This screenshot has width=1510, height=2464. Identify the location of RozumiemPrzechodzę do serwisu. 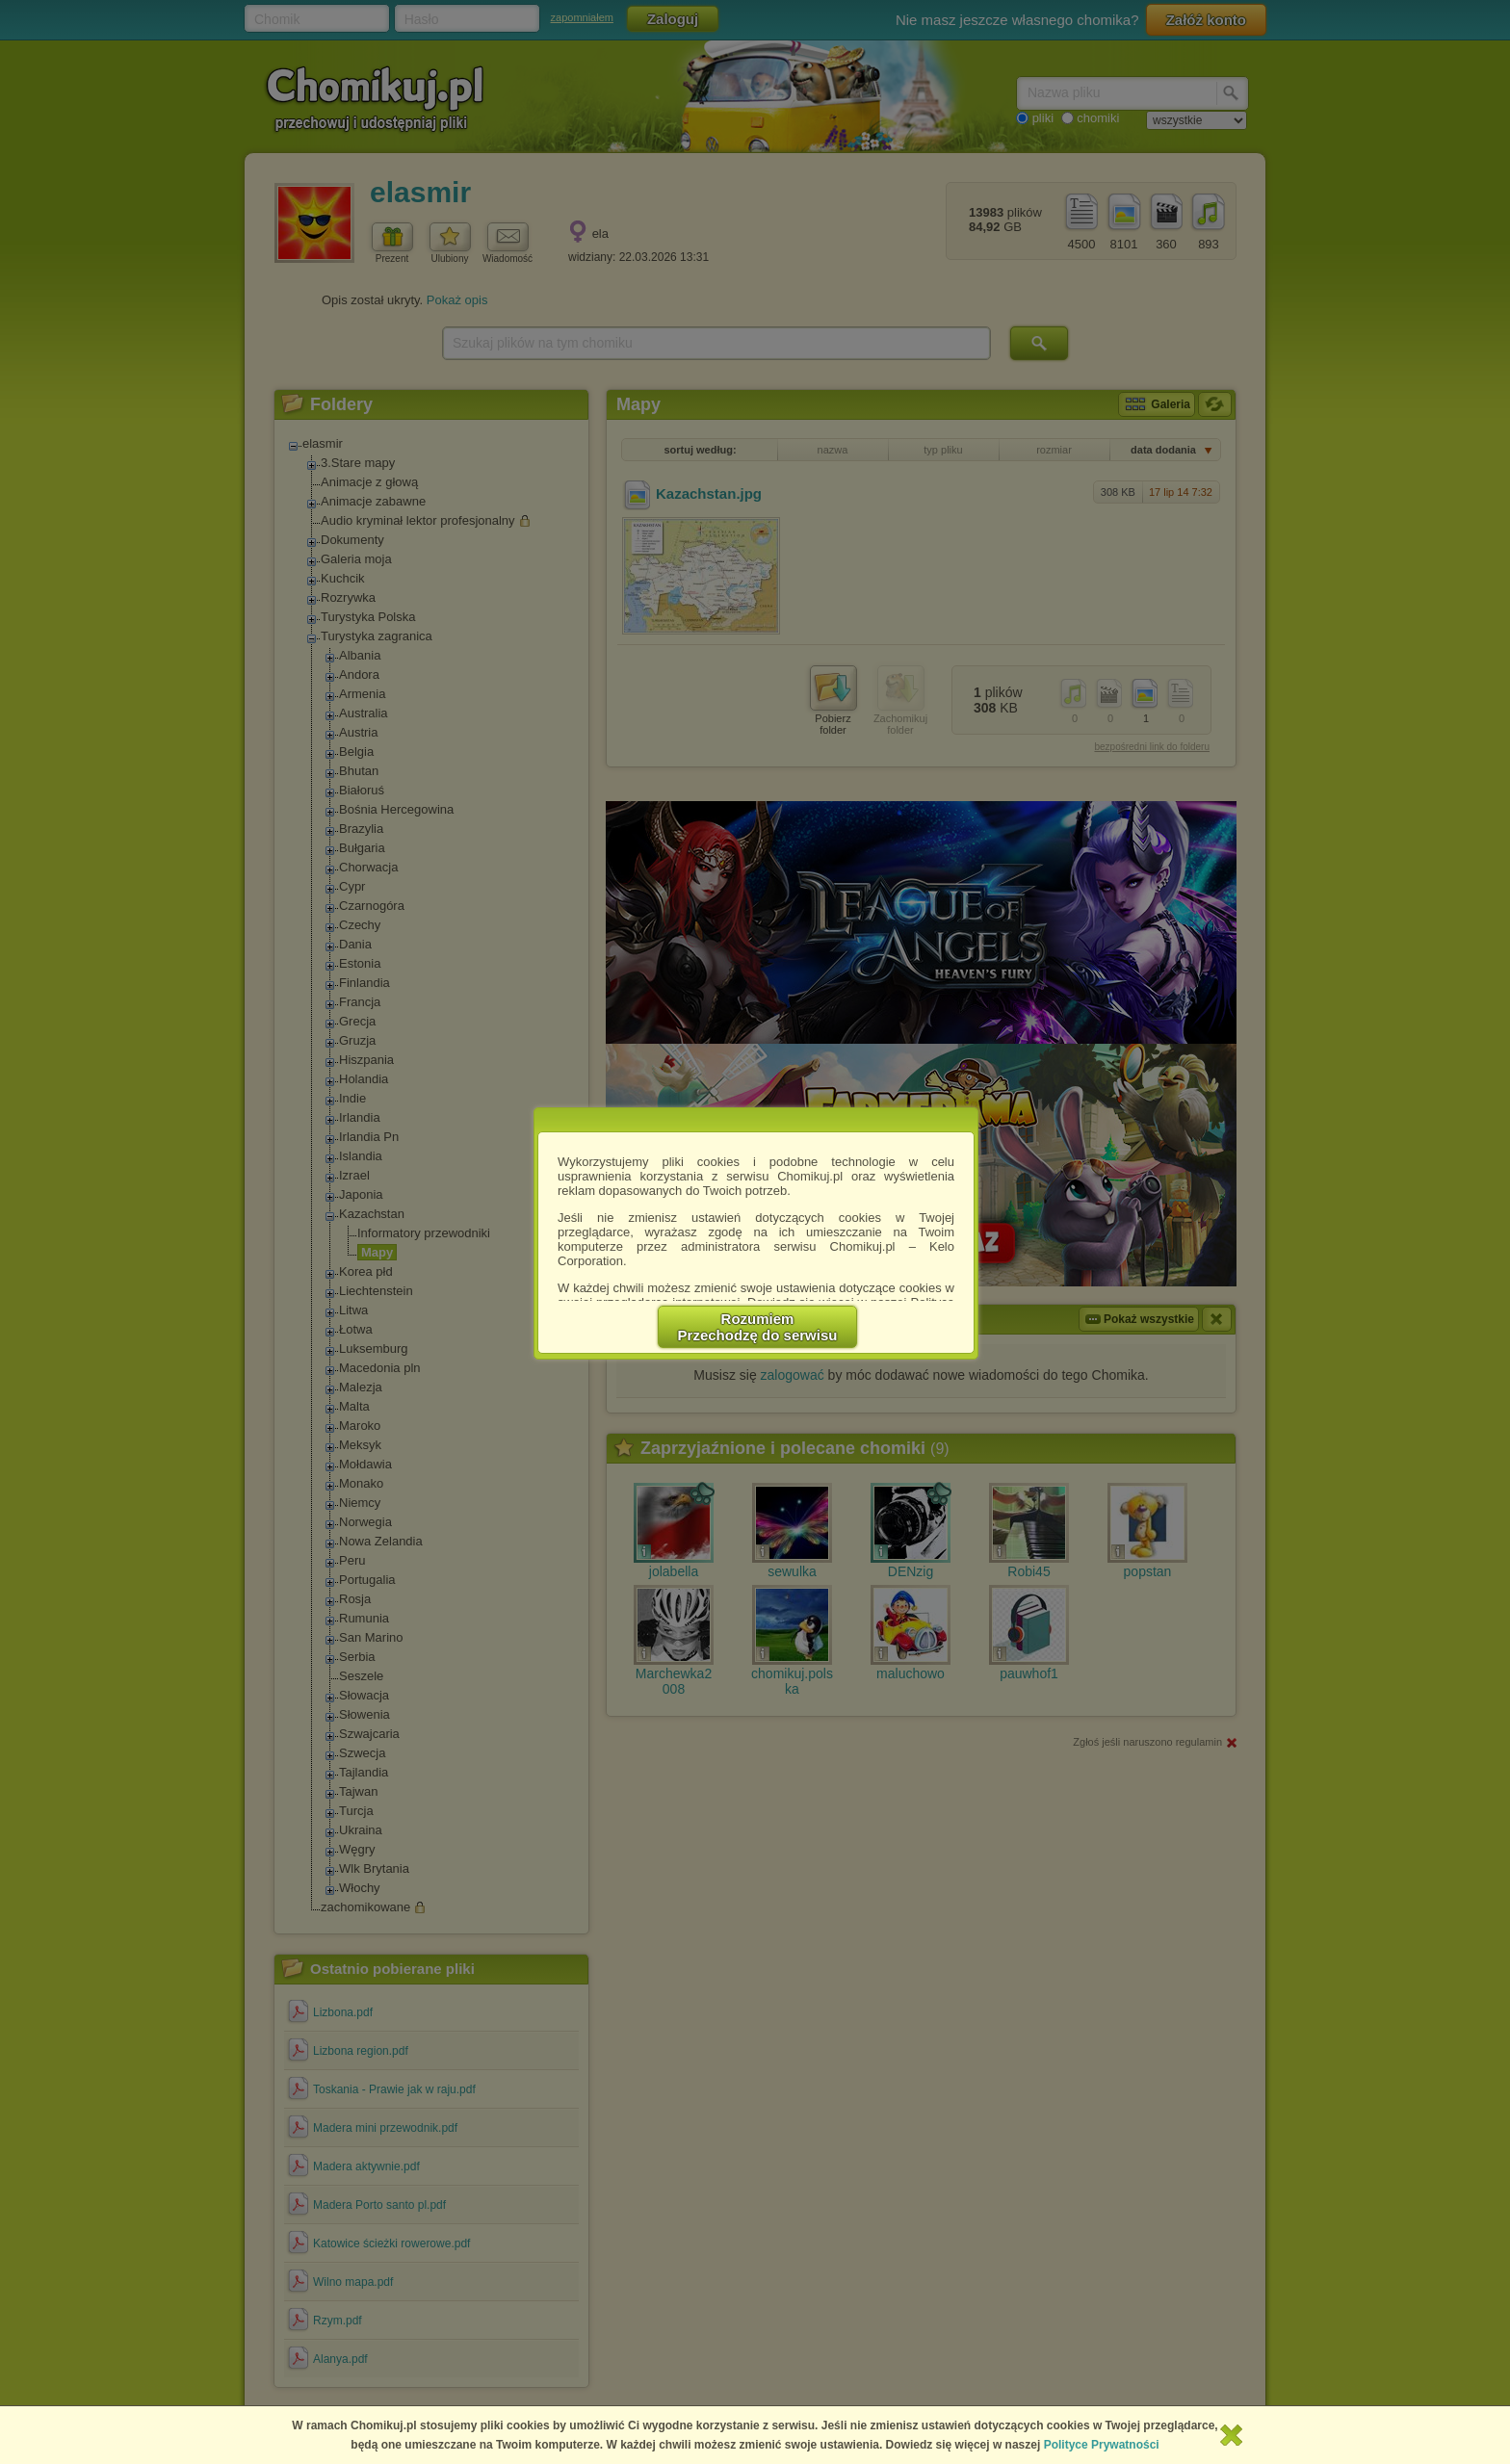
(758, 1326).